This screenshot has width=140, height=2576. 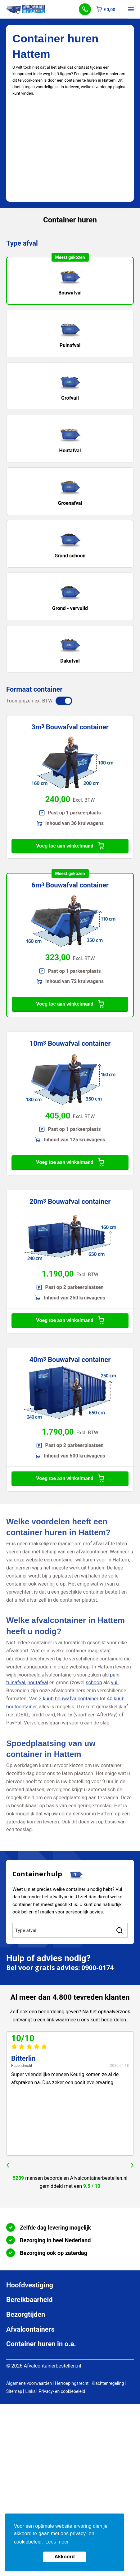 I want to click on 3 kuub bouwafvalcontainer, so click(x=68, y=1699).